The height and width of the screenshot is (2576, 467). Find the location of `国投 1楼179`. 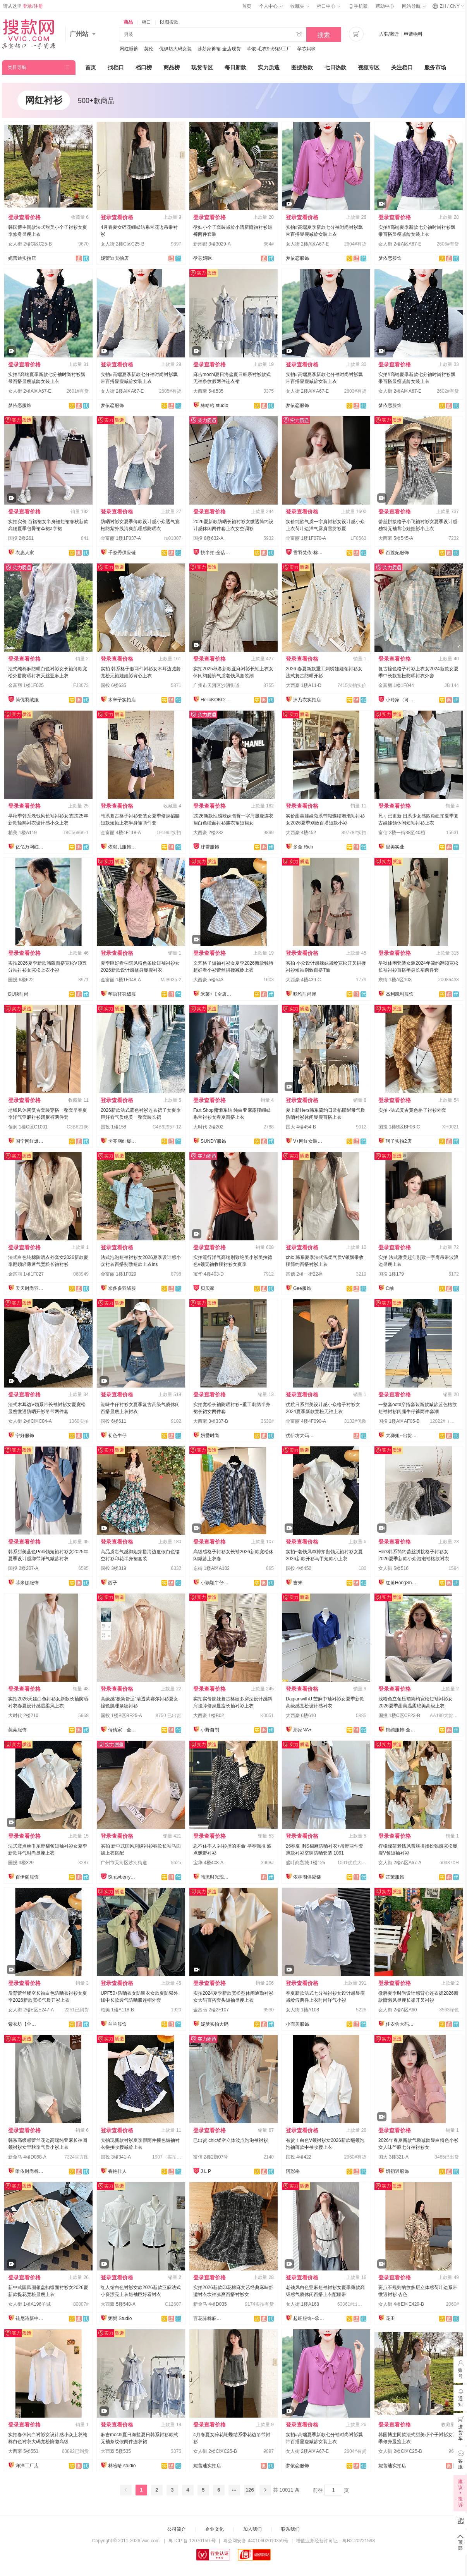

国投 1楼179 is located at coordinates (391, 1274).